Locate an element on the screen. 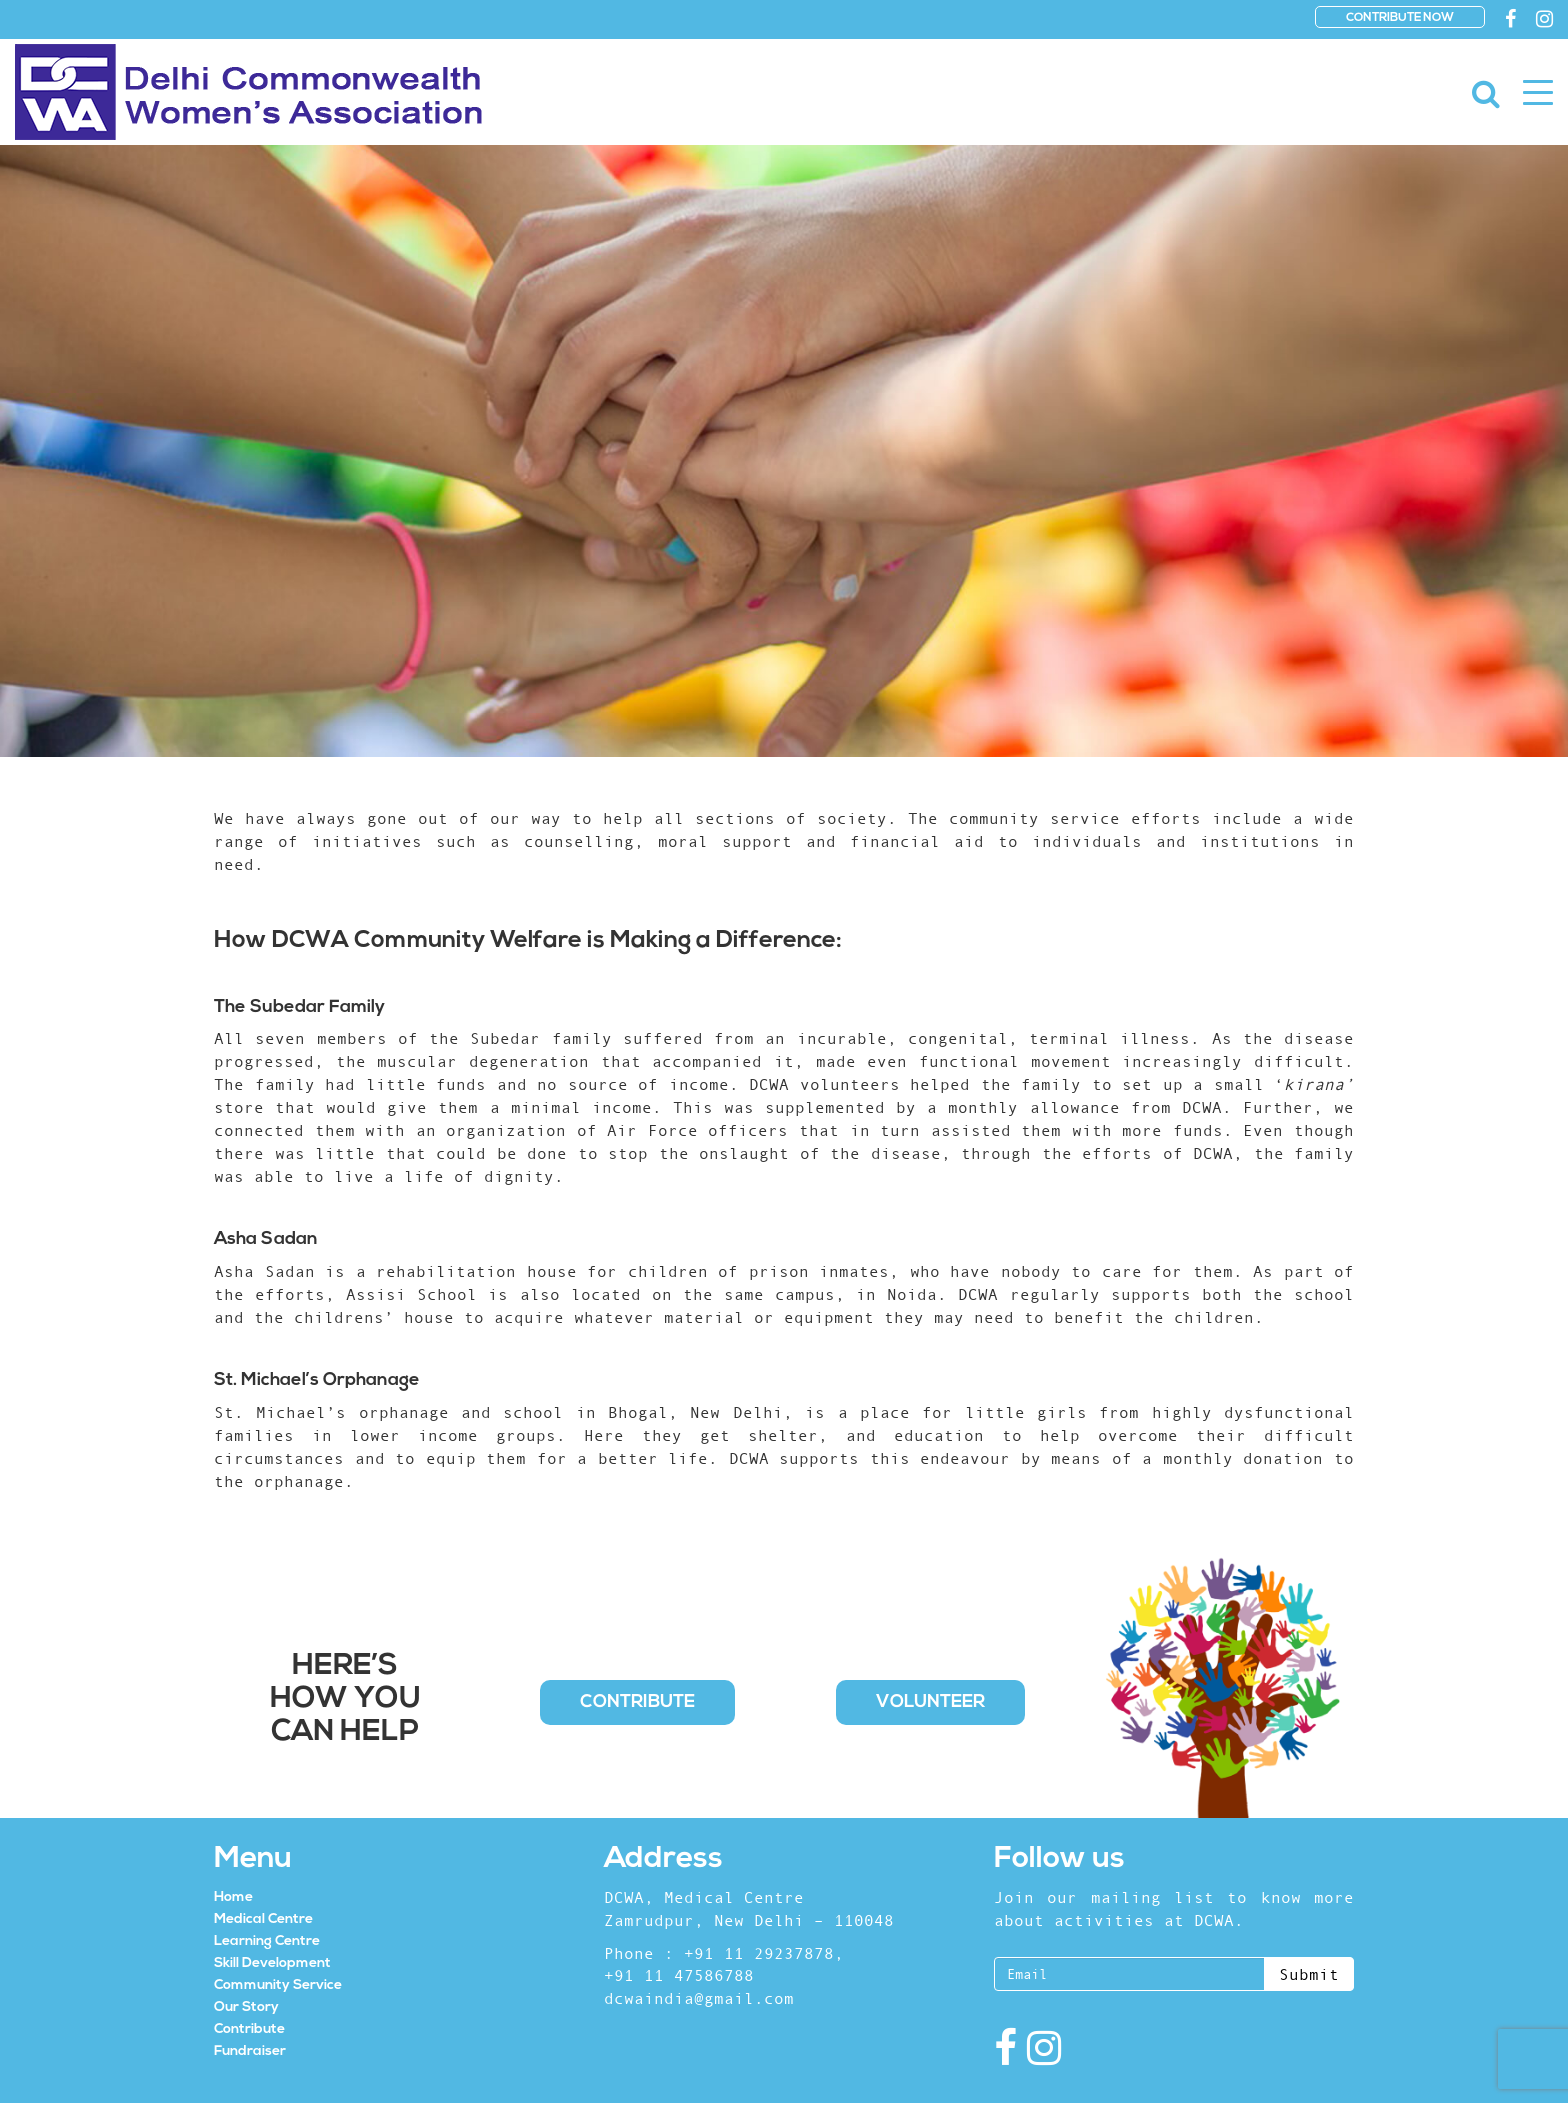 The width and height of the screenshot is (1568, 2103). Volunteer is located at coordinates (930, 1702).